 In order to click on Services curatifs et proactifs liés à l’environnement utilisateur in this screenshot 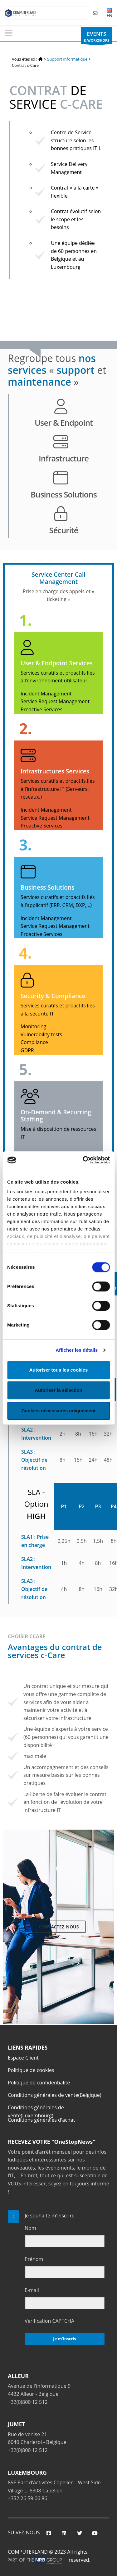, I will do `click(58, 676)`.